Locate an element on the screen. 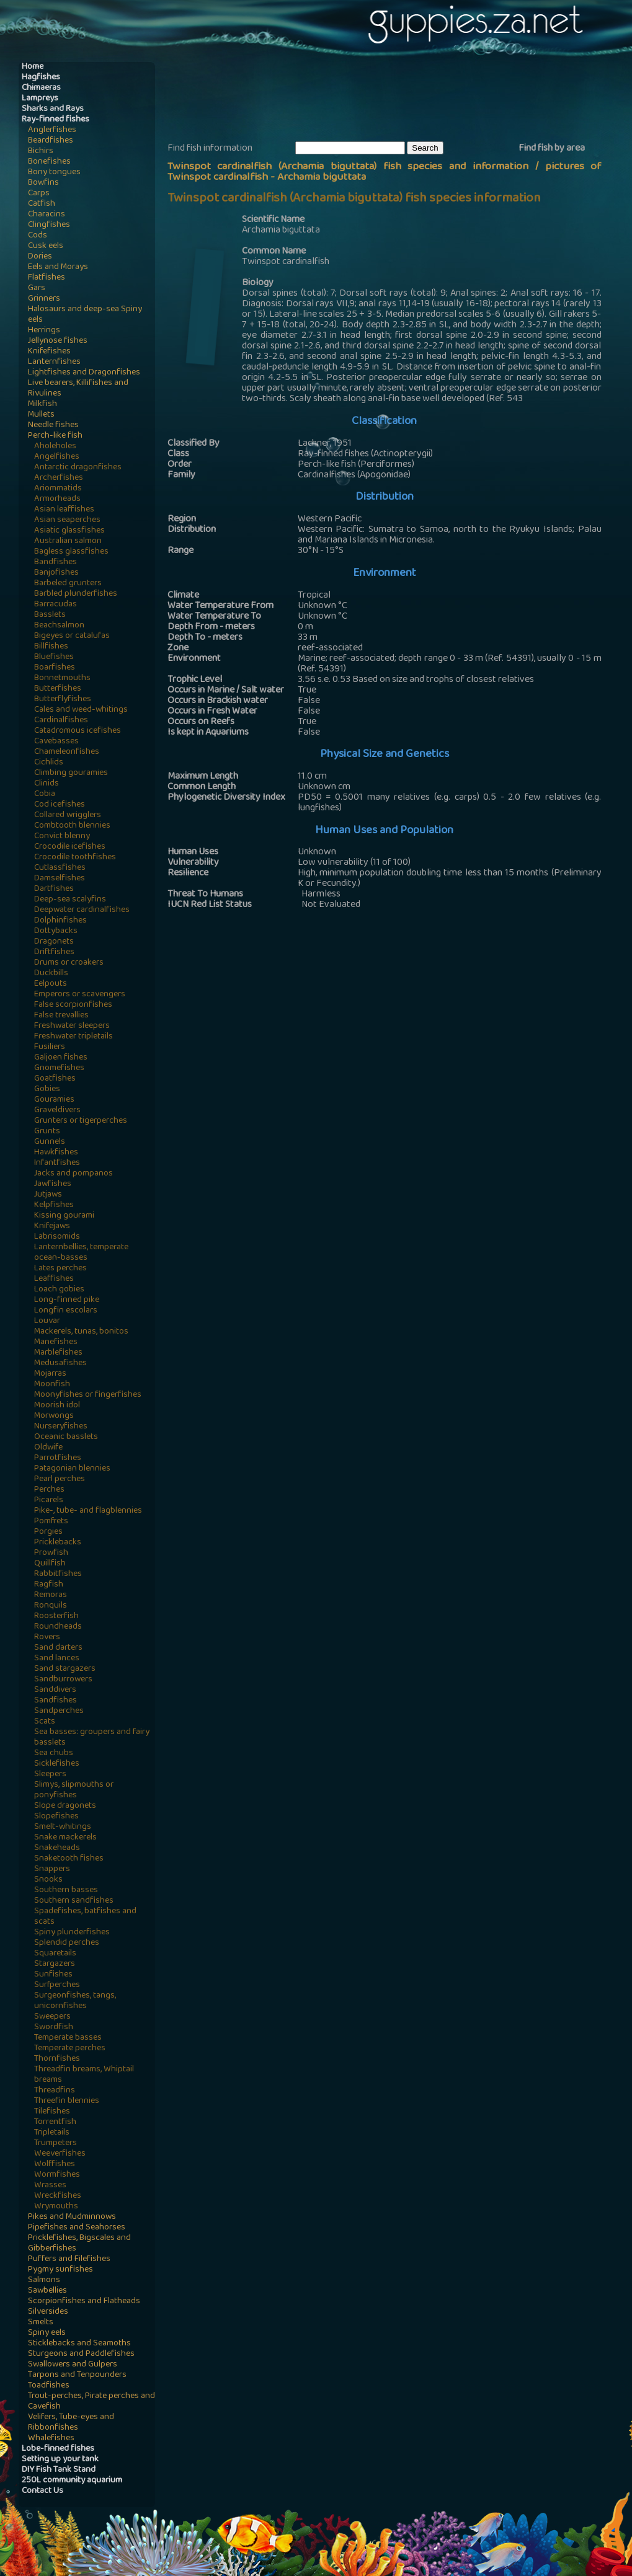 The height and width of the screenshot is (2576, 632). 250L community aquarium is located at coordinates (72, 2481).